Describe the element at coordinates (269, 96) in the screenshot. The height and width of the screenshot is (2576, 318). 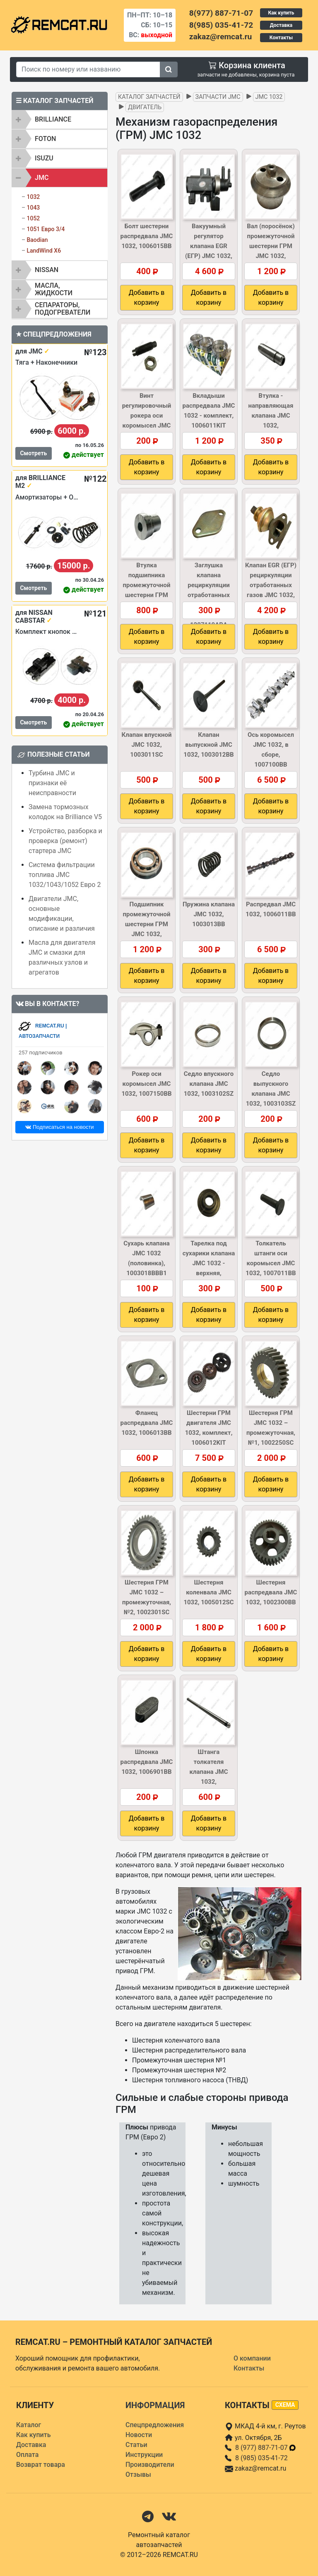
I see `JMC 1032` at that location.